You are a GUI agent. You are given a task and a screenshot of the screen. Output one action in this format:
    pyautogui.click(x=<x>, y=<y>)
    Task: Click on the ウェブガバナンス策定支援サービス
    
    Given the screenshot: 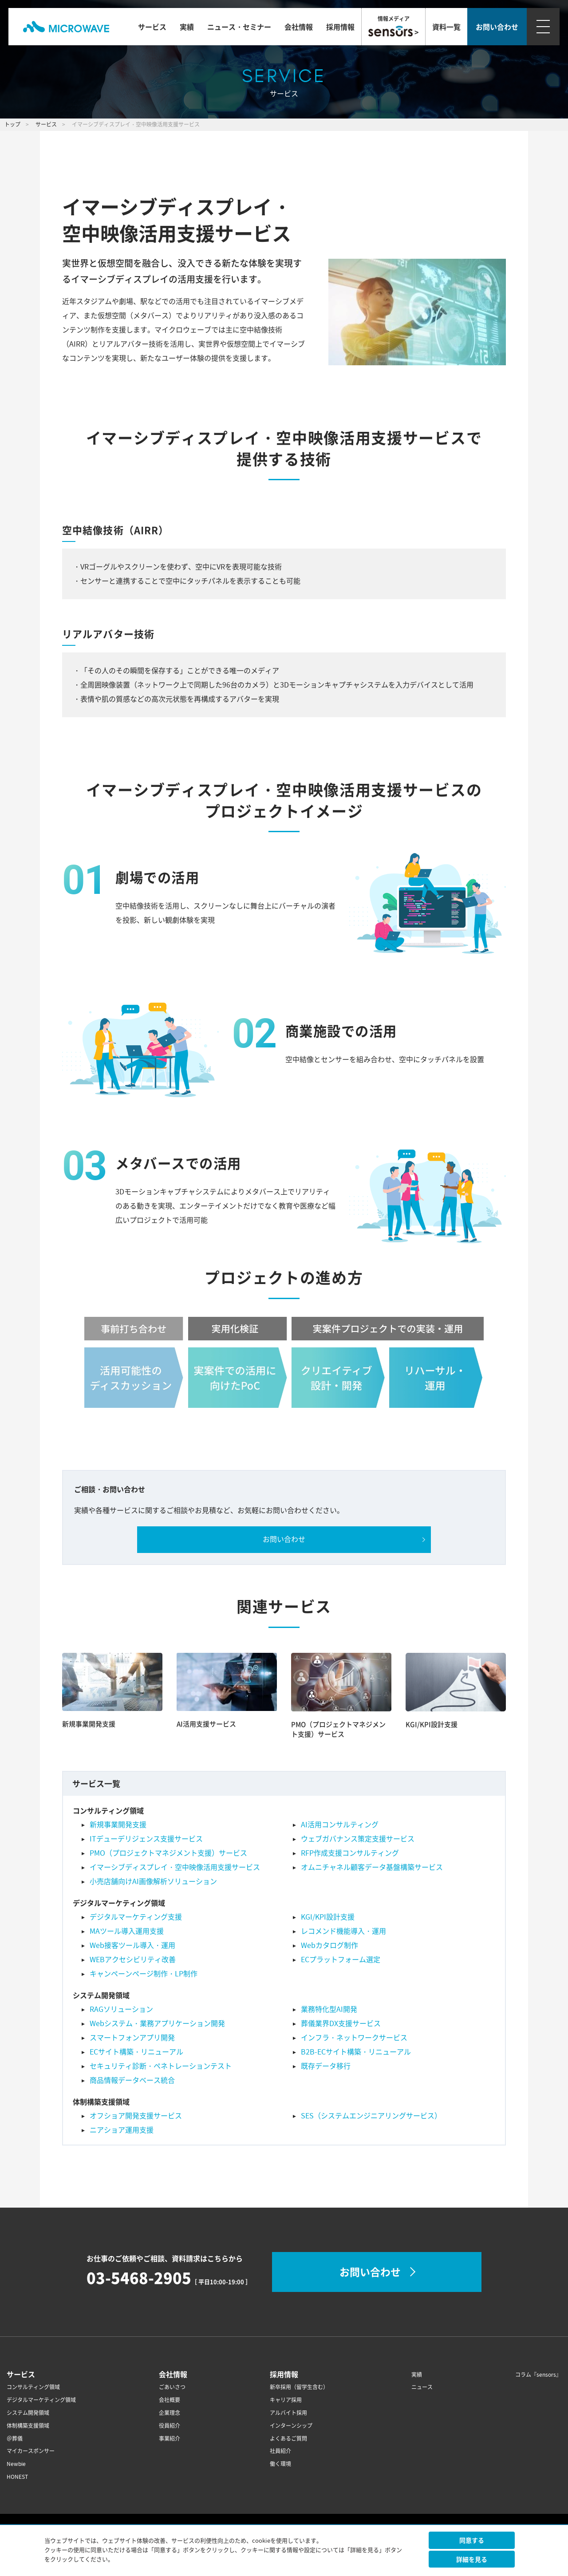 What is the action you would take?
    pyautogui.click(x=357, y=1838)
    